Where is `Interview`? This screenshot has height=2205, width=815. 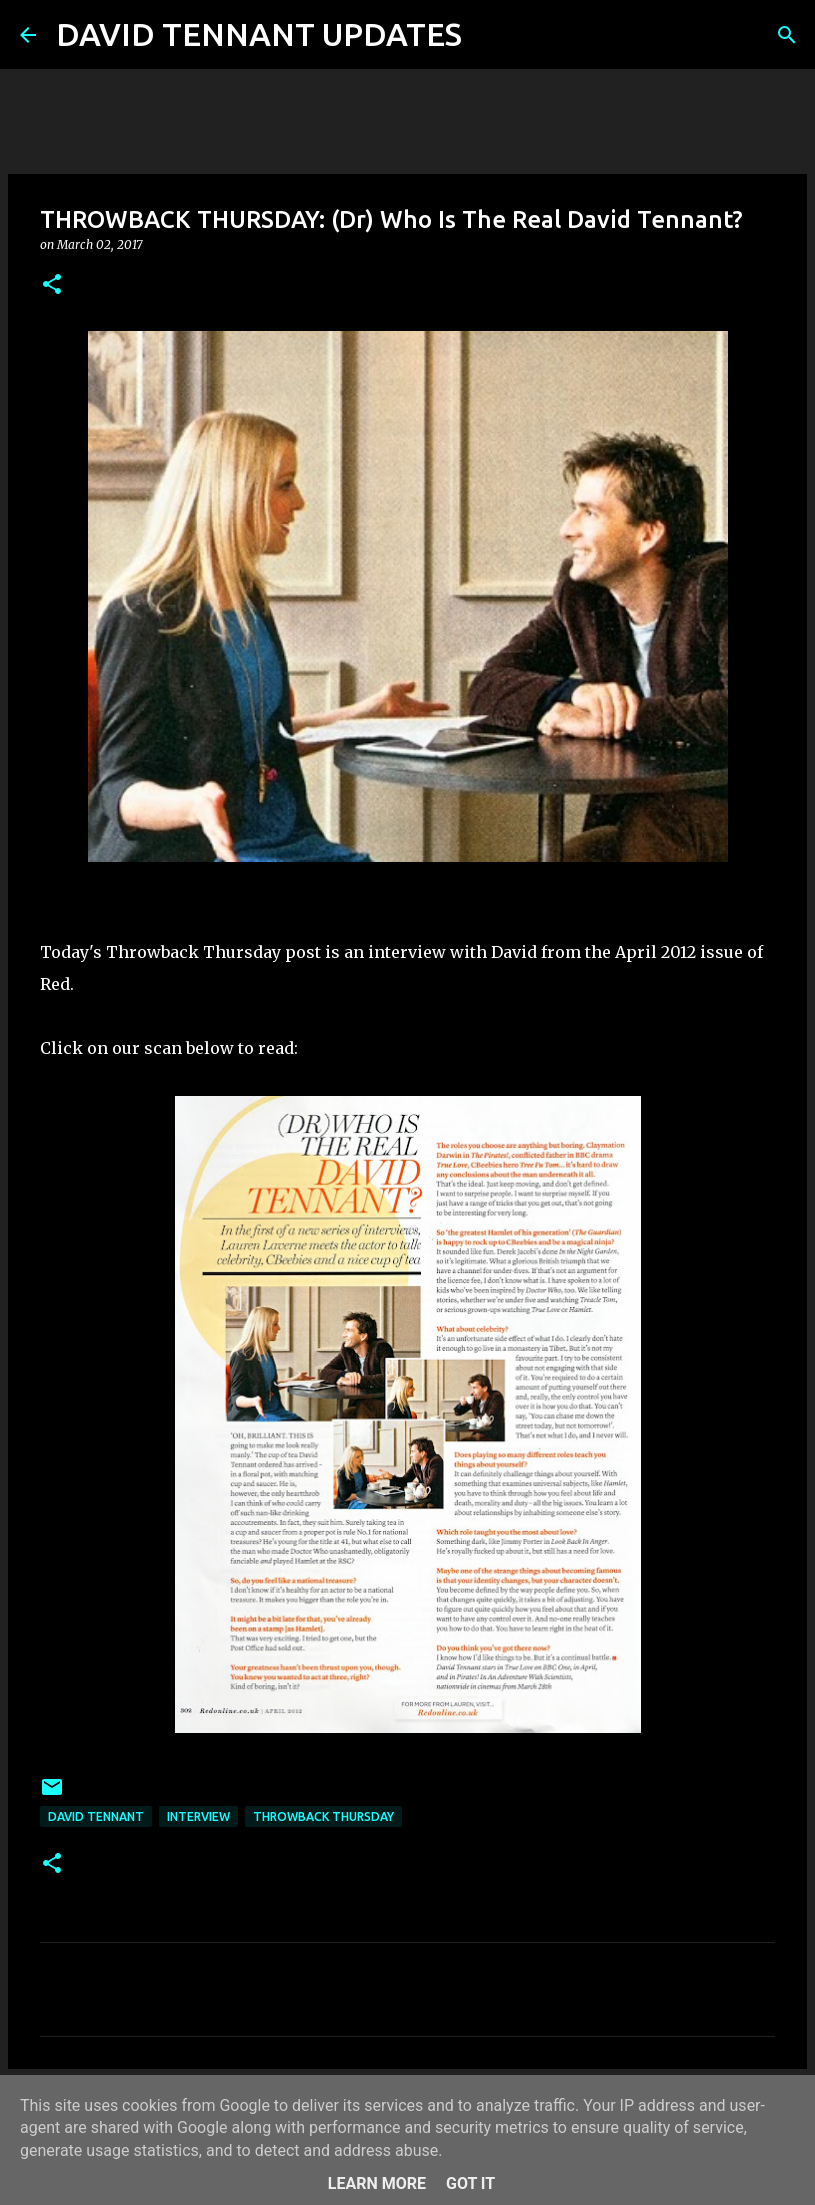 Interview is located at coordinates (198, 1816).